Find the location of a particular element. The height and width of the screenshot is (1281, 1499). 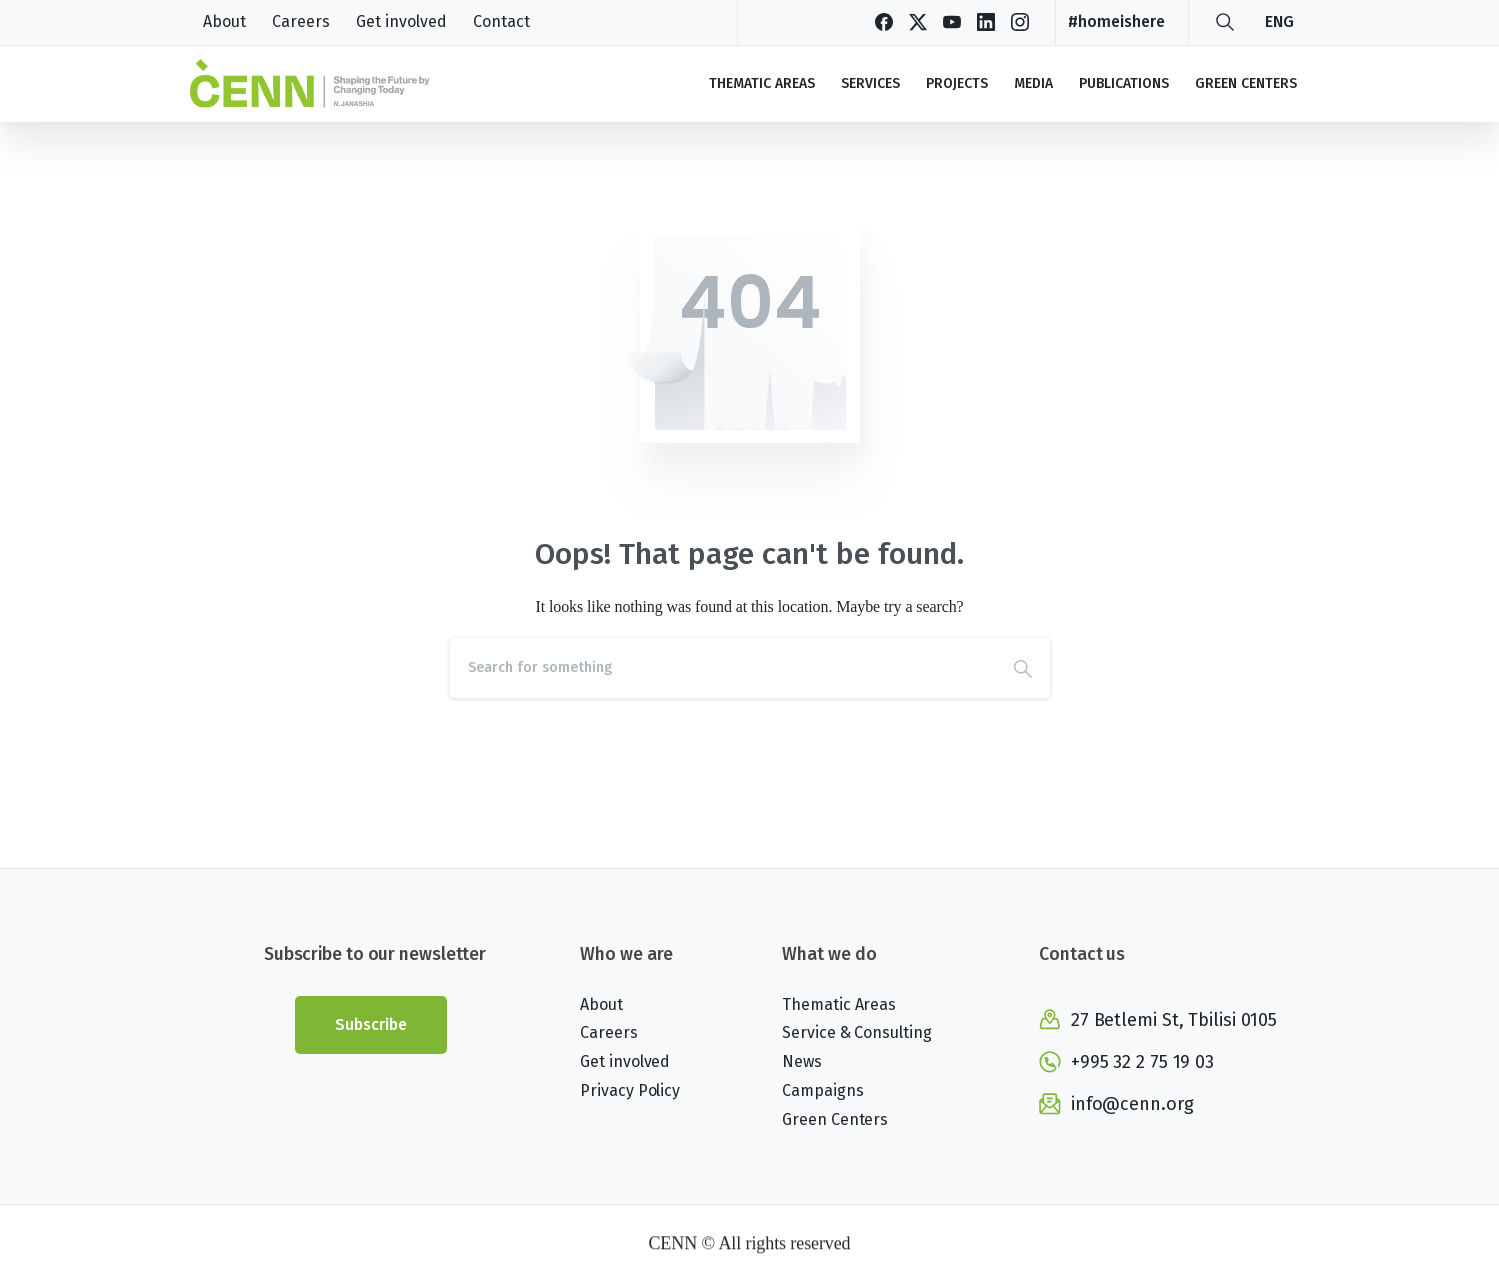

[Search] is located at coordinates (723, 668).